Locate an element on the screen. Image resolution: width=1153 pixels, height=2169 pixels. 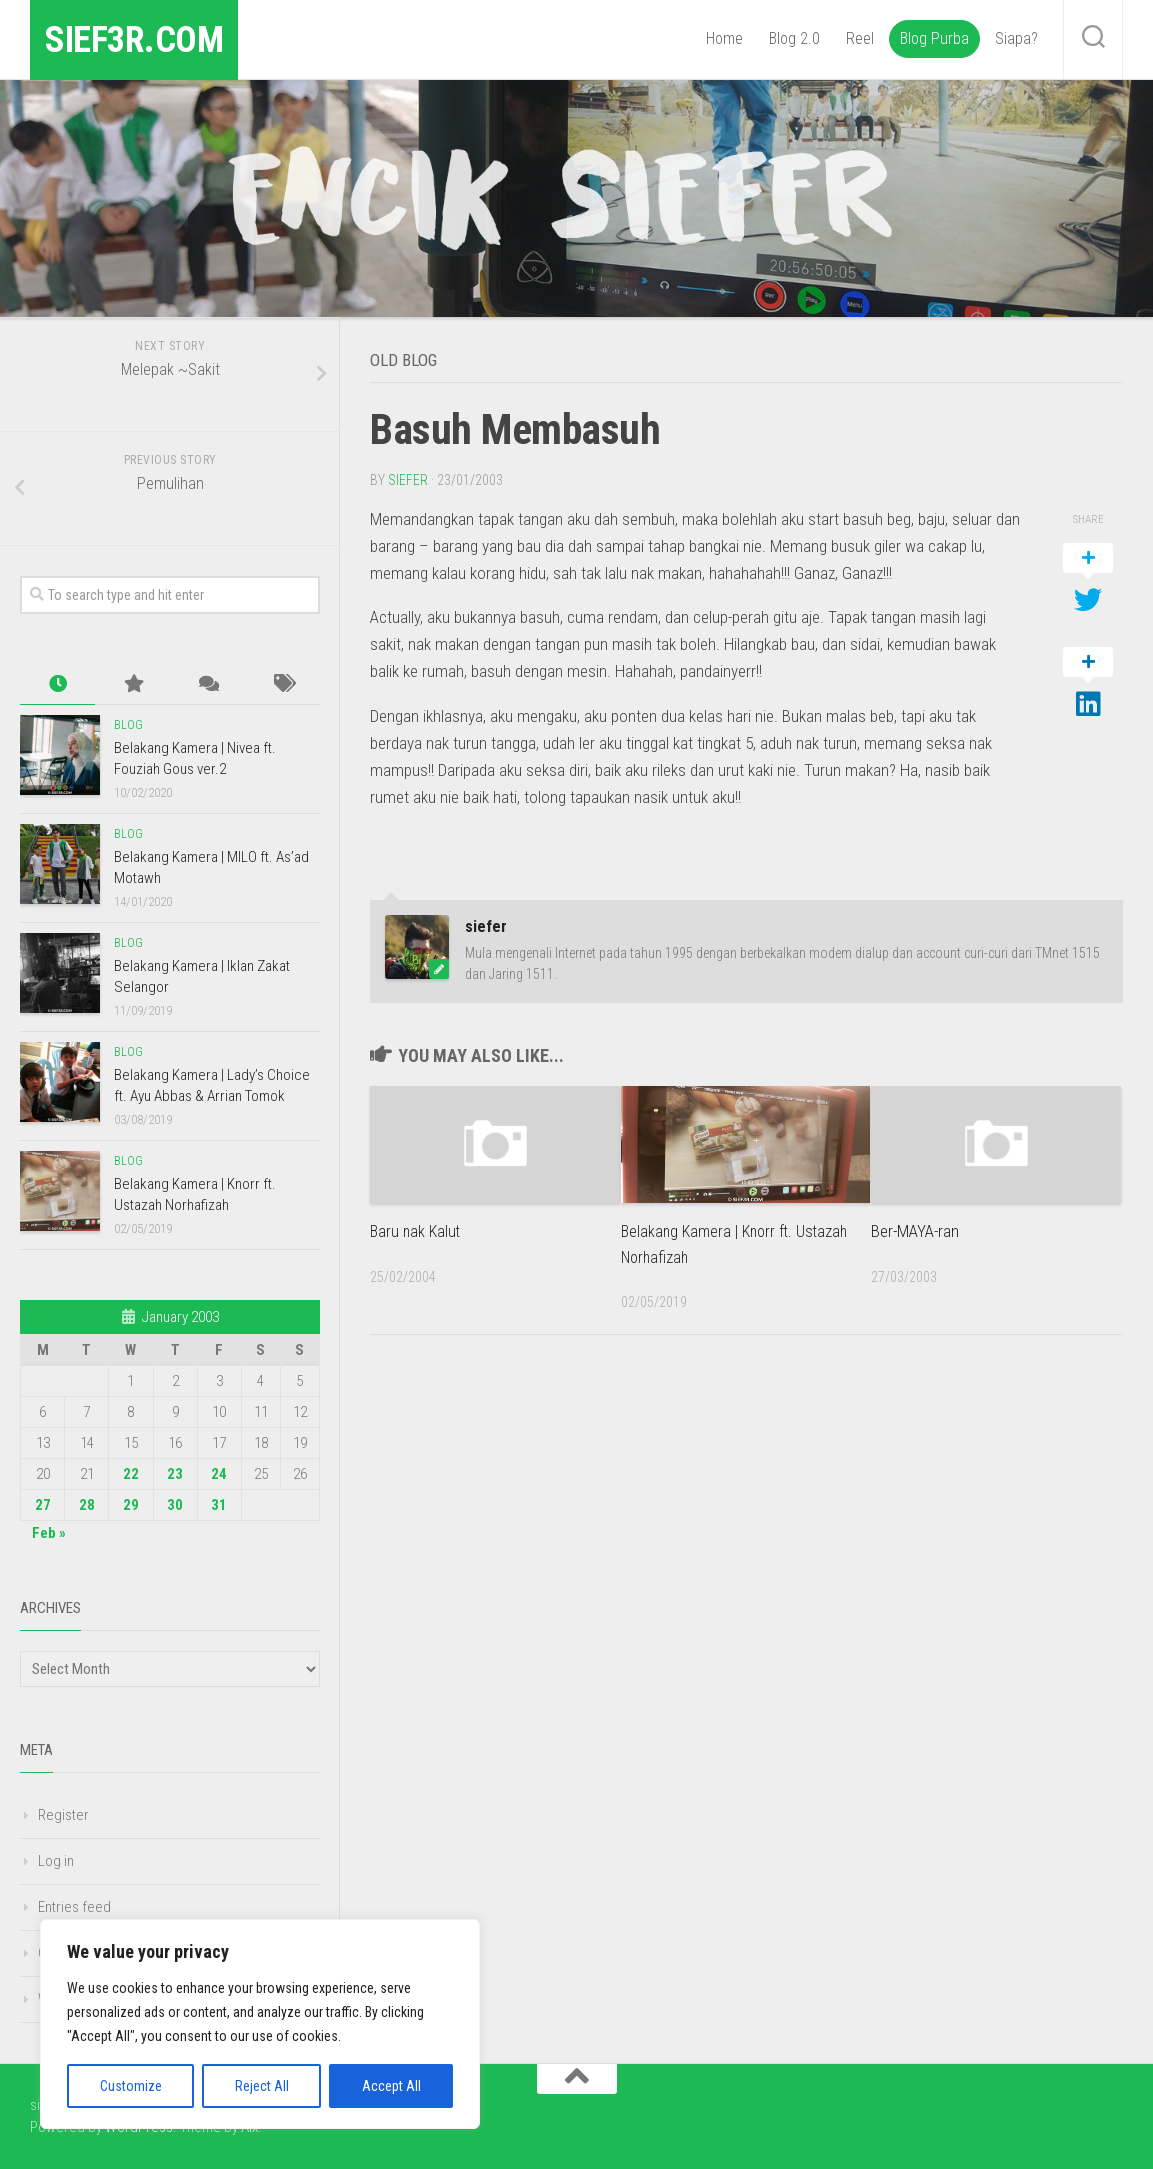
Blog 2.0 is located at coordinates (794, 38).